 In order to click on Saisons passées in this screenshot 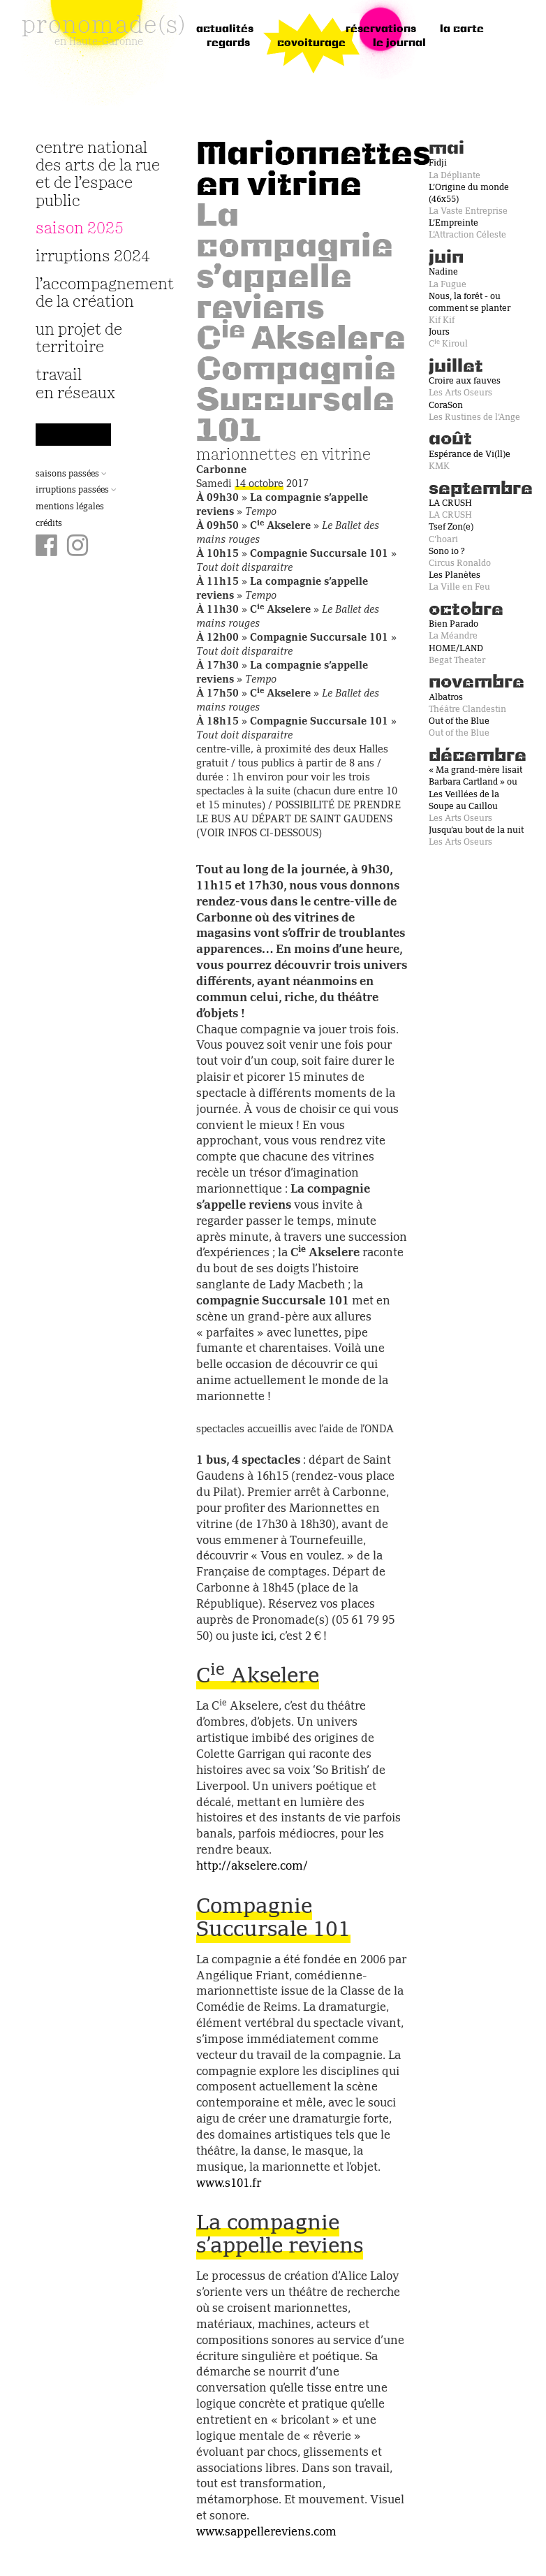, I will do `click(71, 474)`.